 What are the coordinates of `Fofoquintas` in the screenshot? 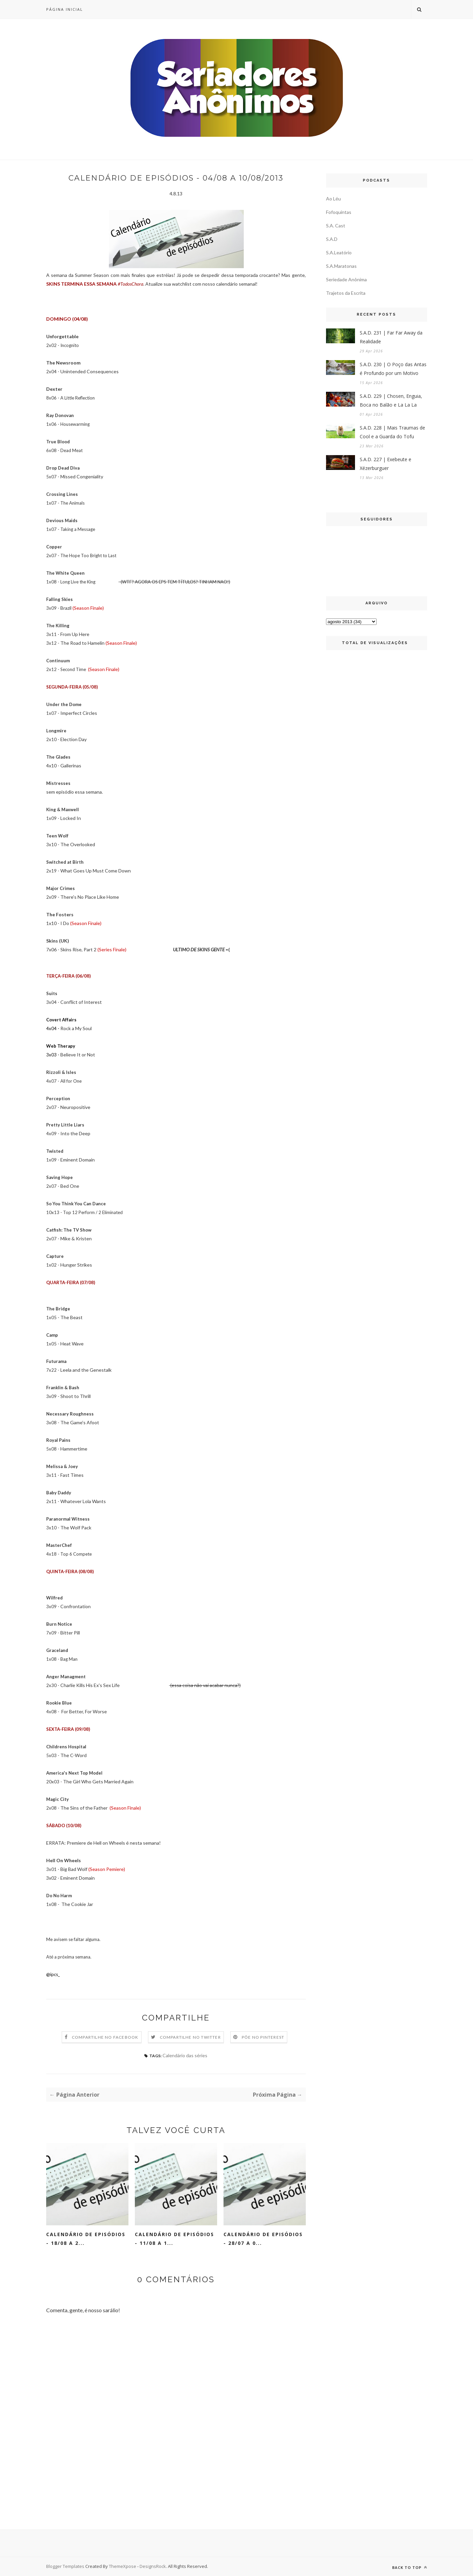 It's located at (338, 212).